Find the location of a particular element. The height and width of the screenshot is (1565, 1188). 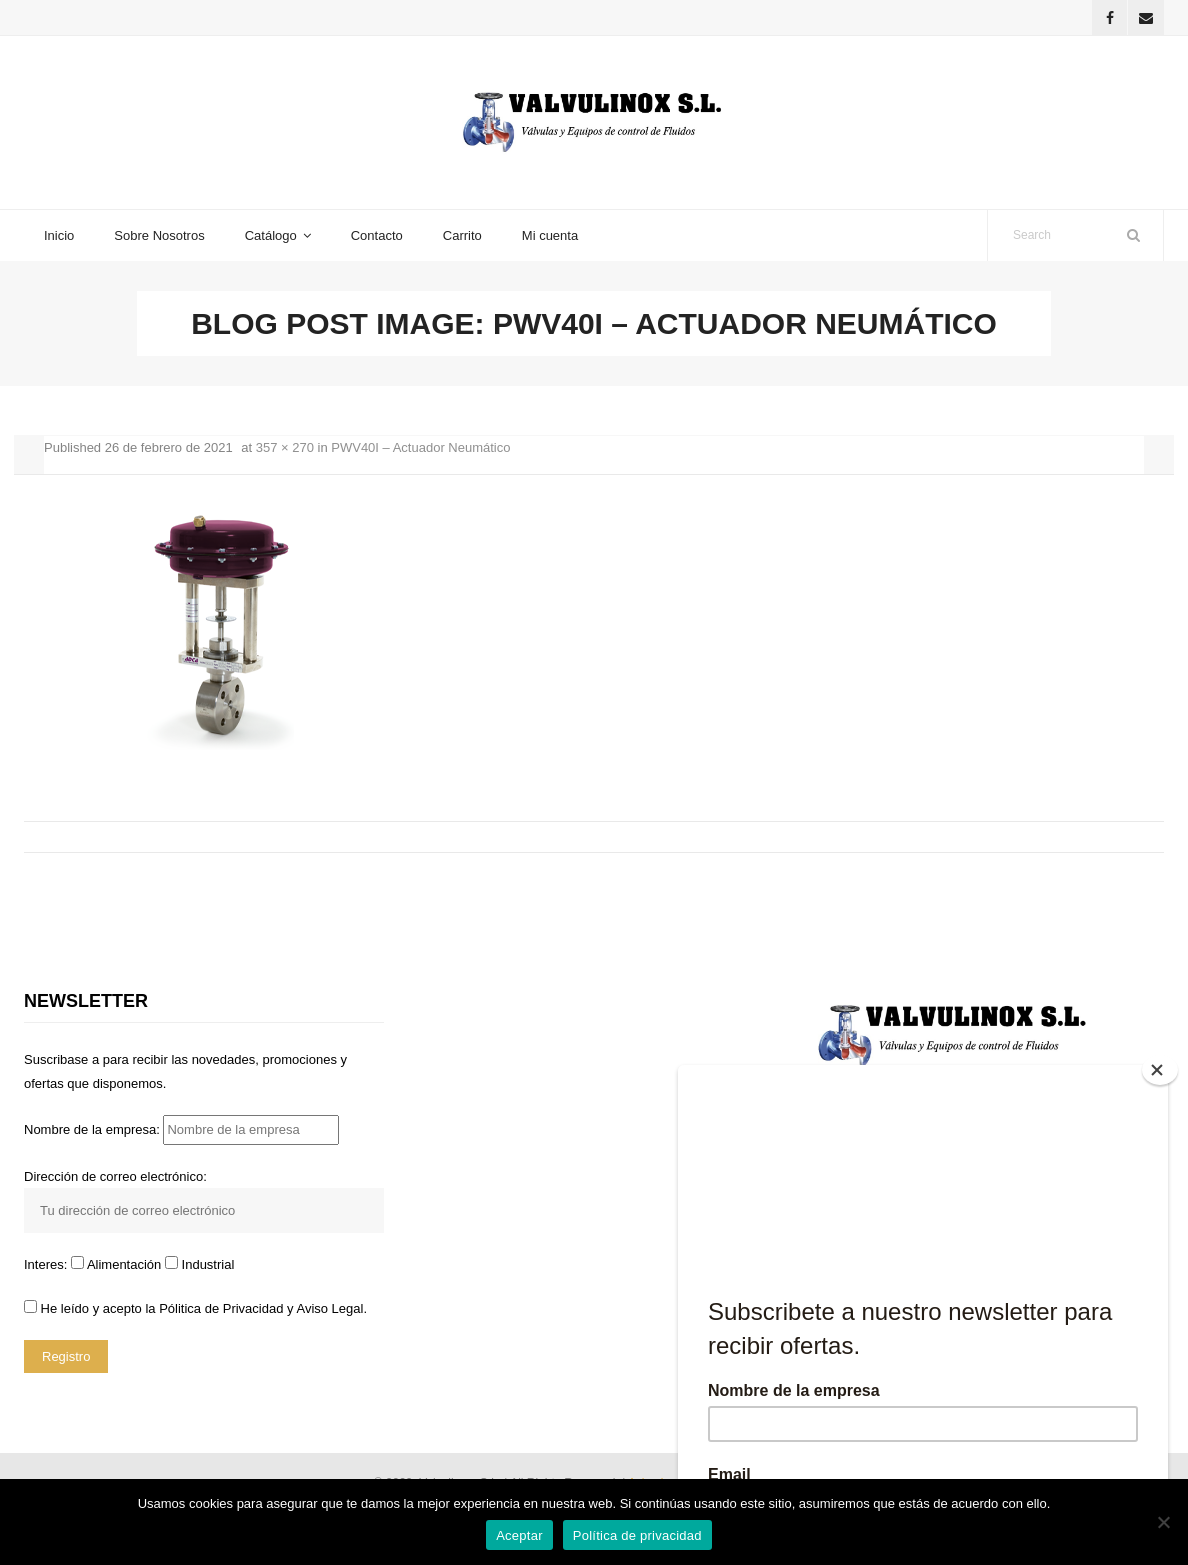

Pólitica de Privacidad is located at coordinates (221, 1308).